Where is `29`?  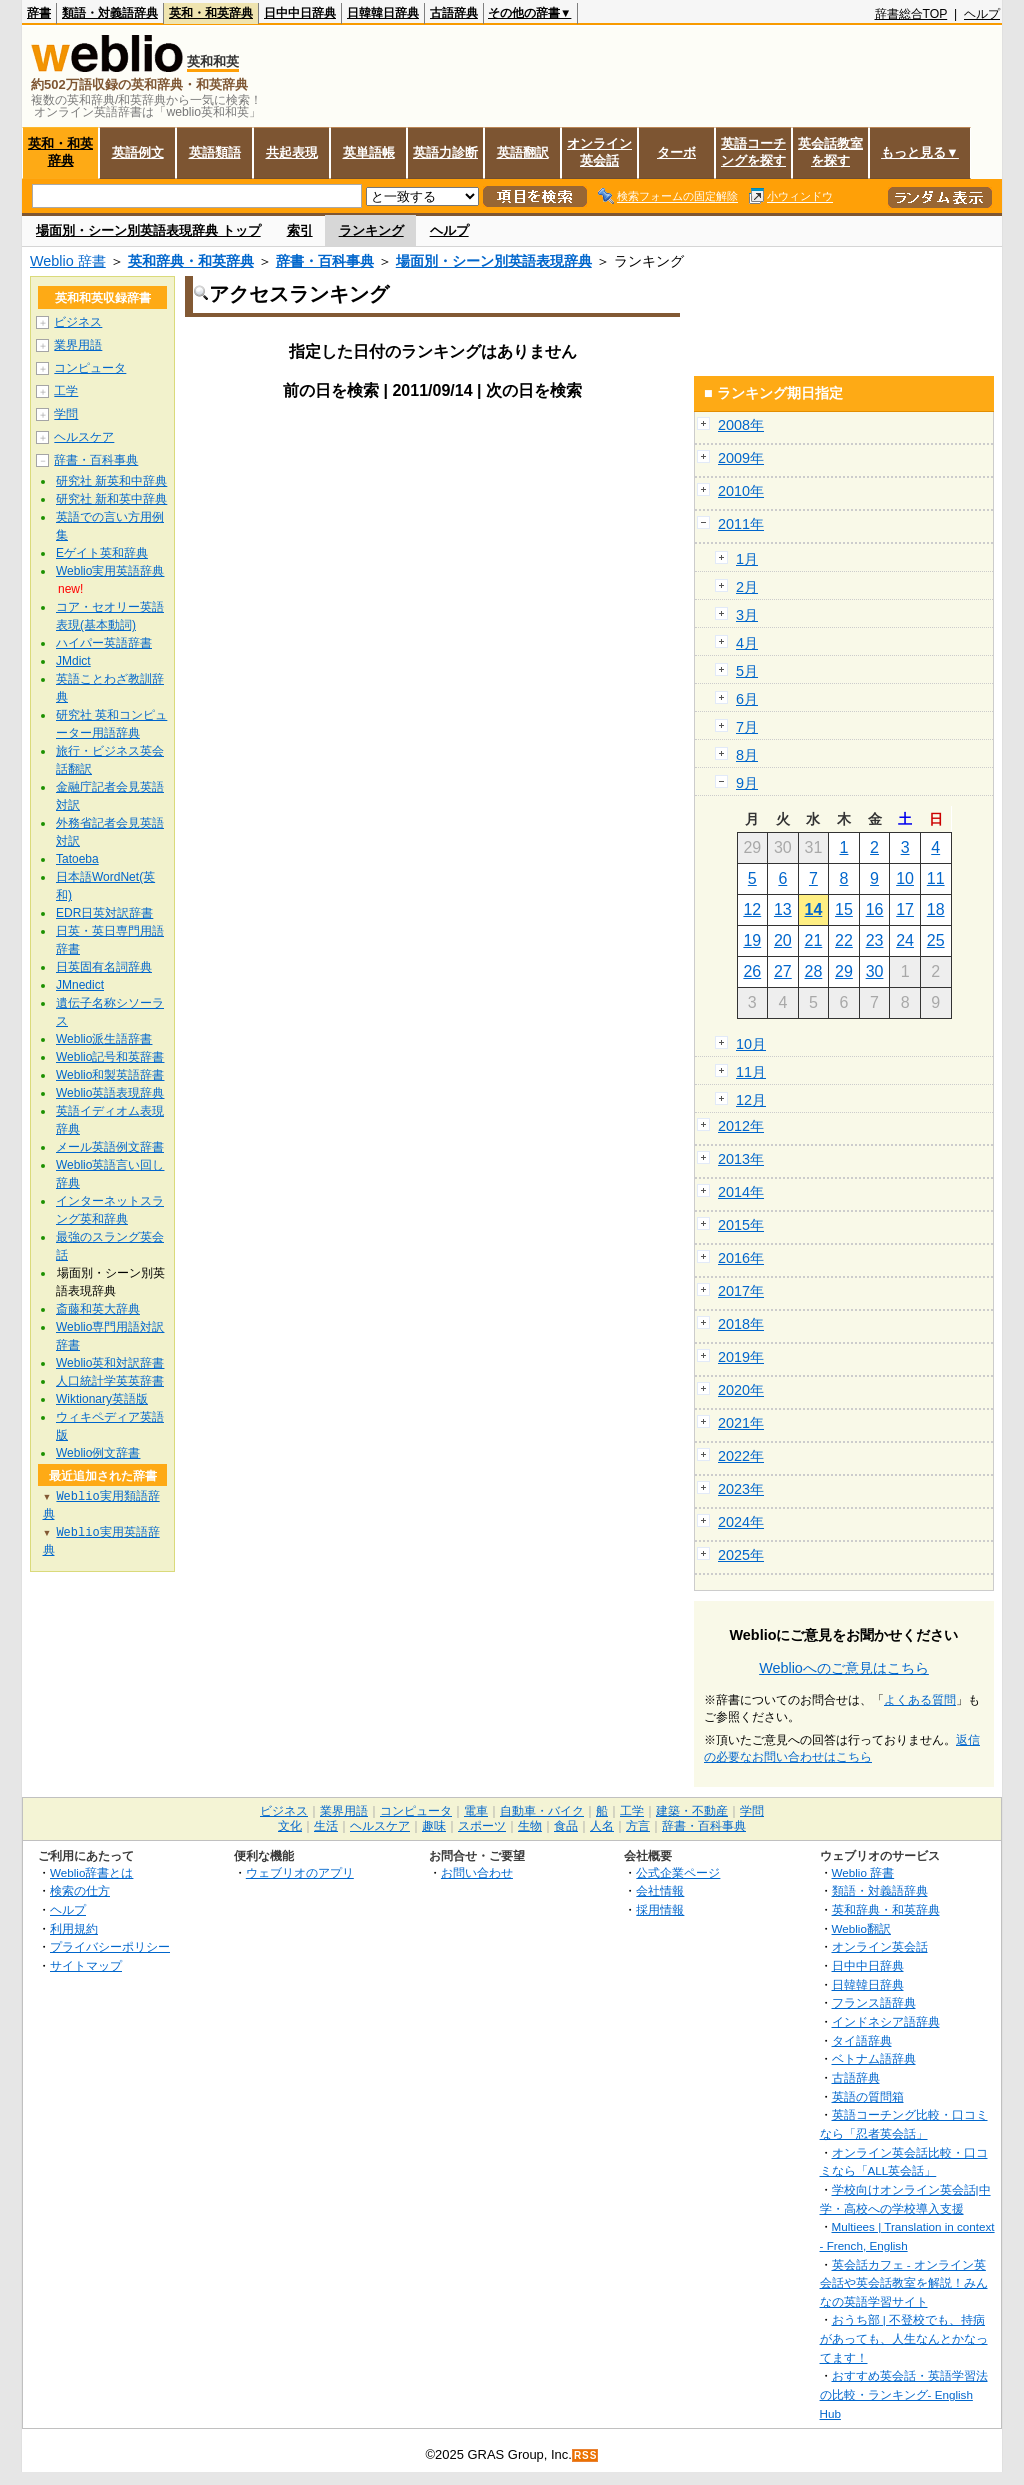 29 is located at coordinates (844, 971).